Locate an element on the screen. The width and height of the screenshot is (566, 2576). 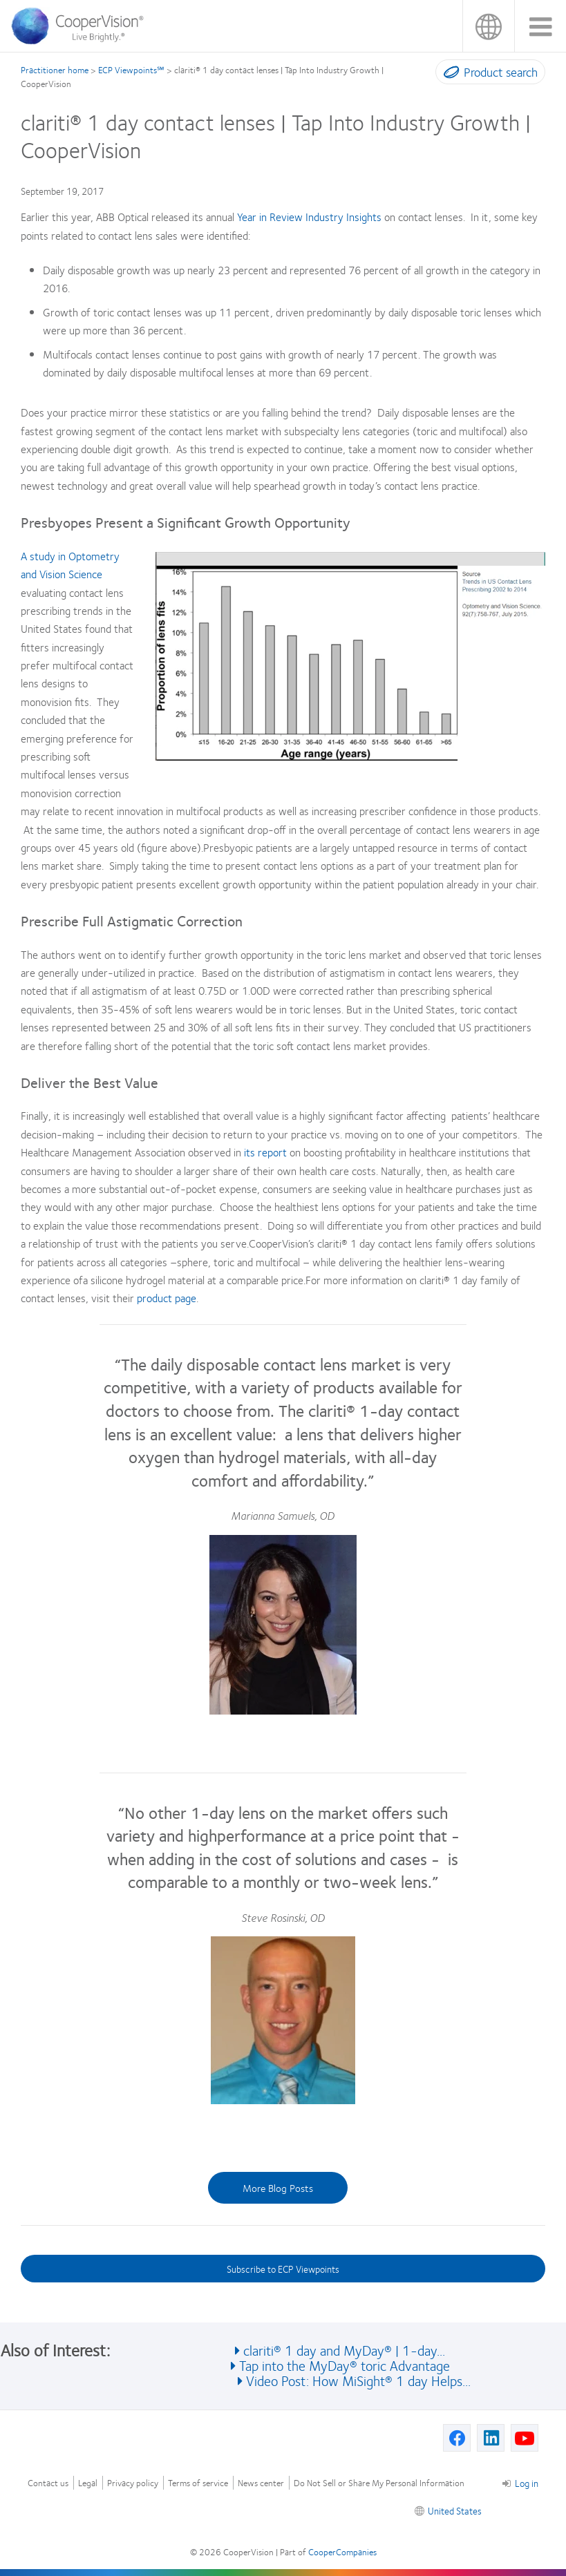
[Youtube, Opens in a new window] is located at coordinates (524, 2438).